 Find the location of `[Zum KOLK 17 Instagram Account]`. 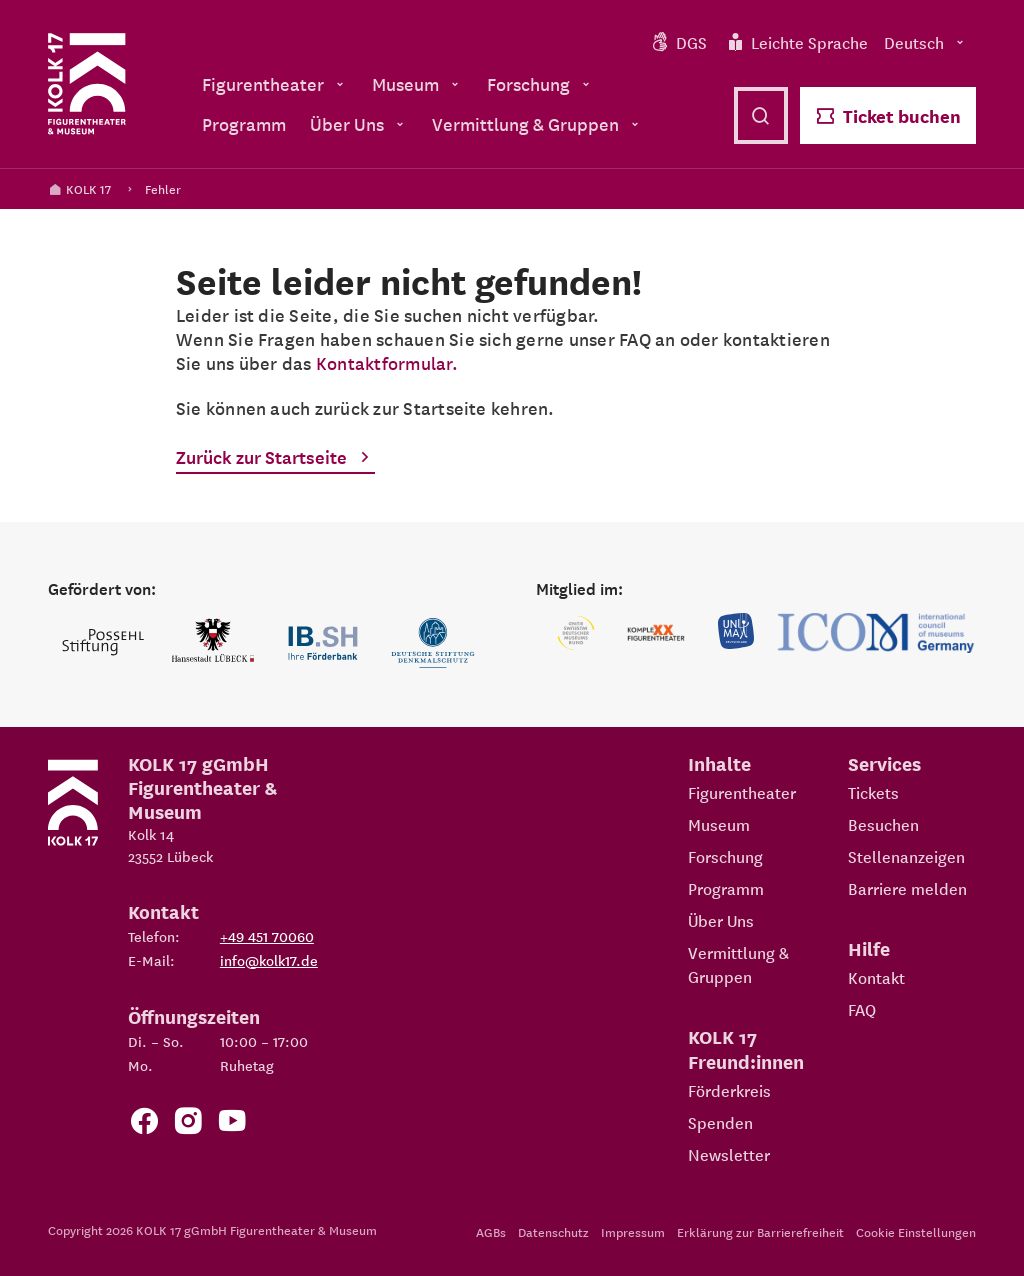

[Zum KOLK 17 Instagram Account] is located at coordinates (188, 1124).